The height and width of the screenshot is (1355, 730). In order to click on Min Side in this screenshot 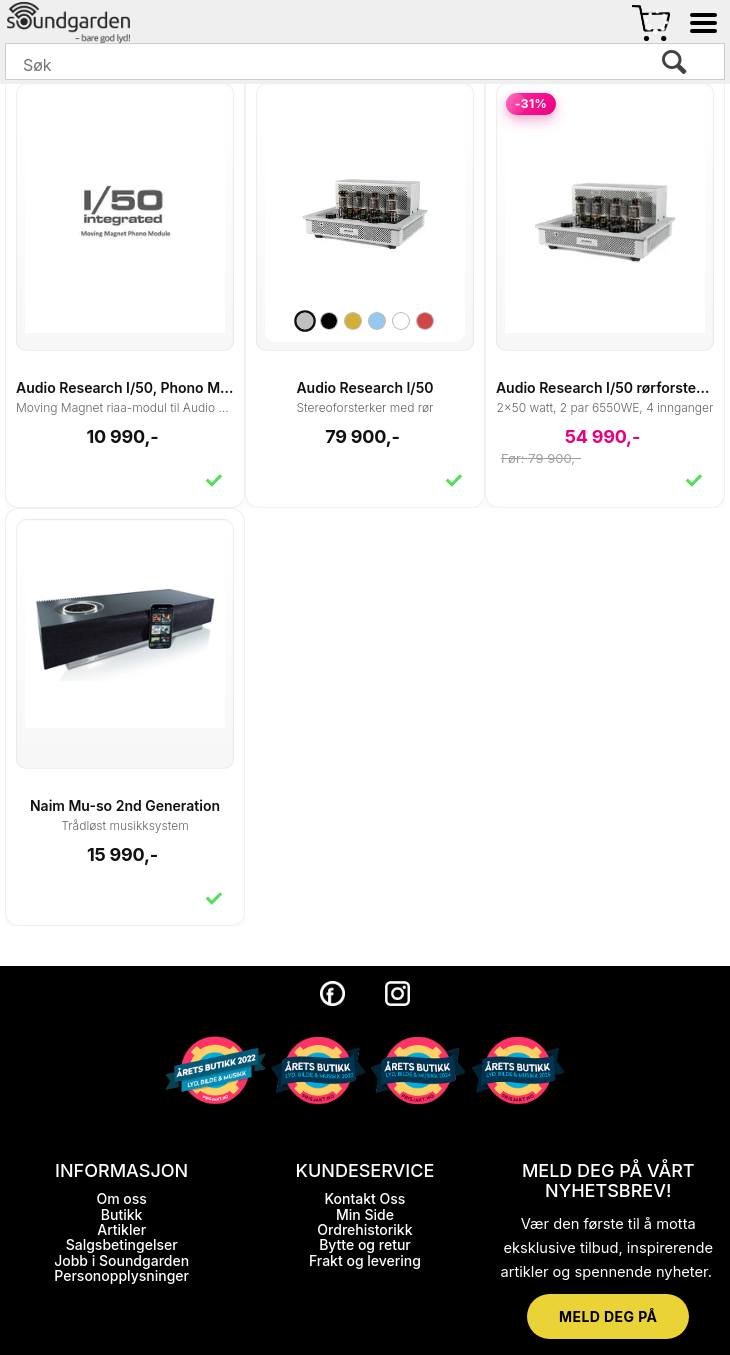, I will do `click(365, 1214)`.